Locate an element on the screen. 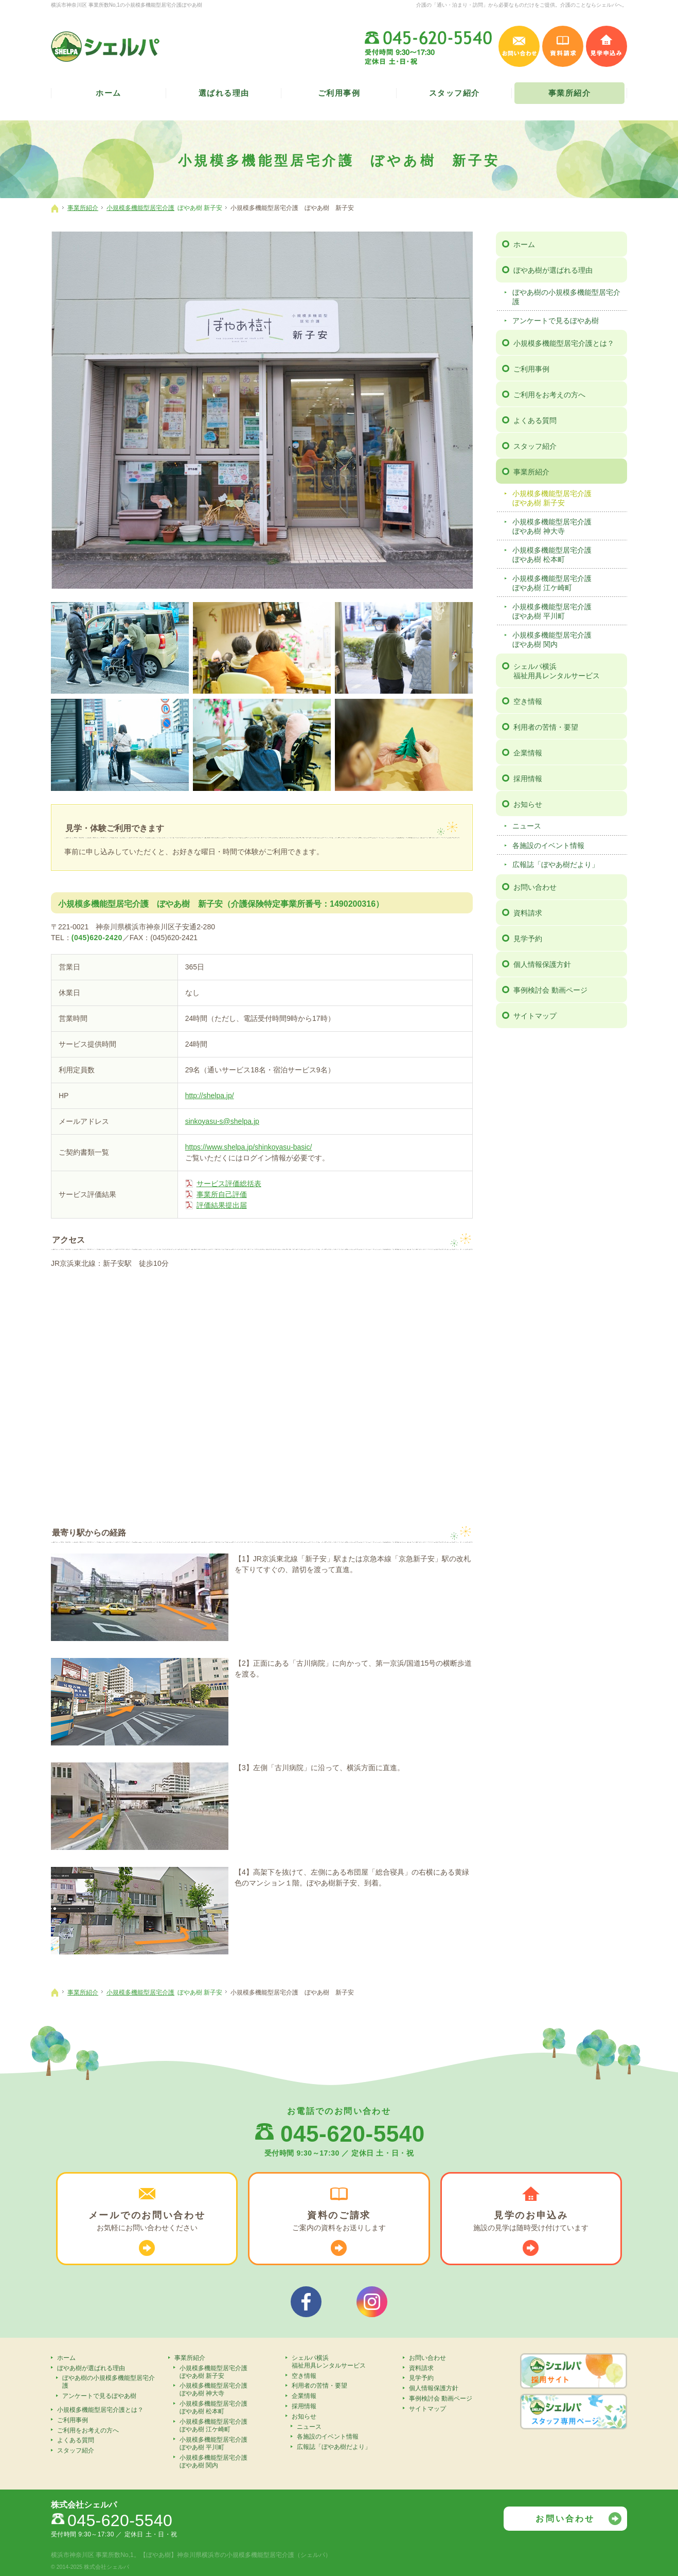  お気軽に is located at coordinates (147, 2221).